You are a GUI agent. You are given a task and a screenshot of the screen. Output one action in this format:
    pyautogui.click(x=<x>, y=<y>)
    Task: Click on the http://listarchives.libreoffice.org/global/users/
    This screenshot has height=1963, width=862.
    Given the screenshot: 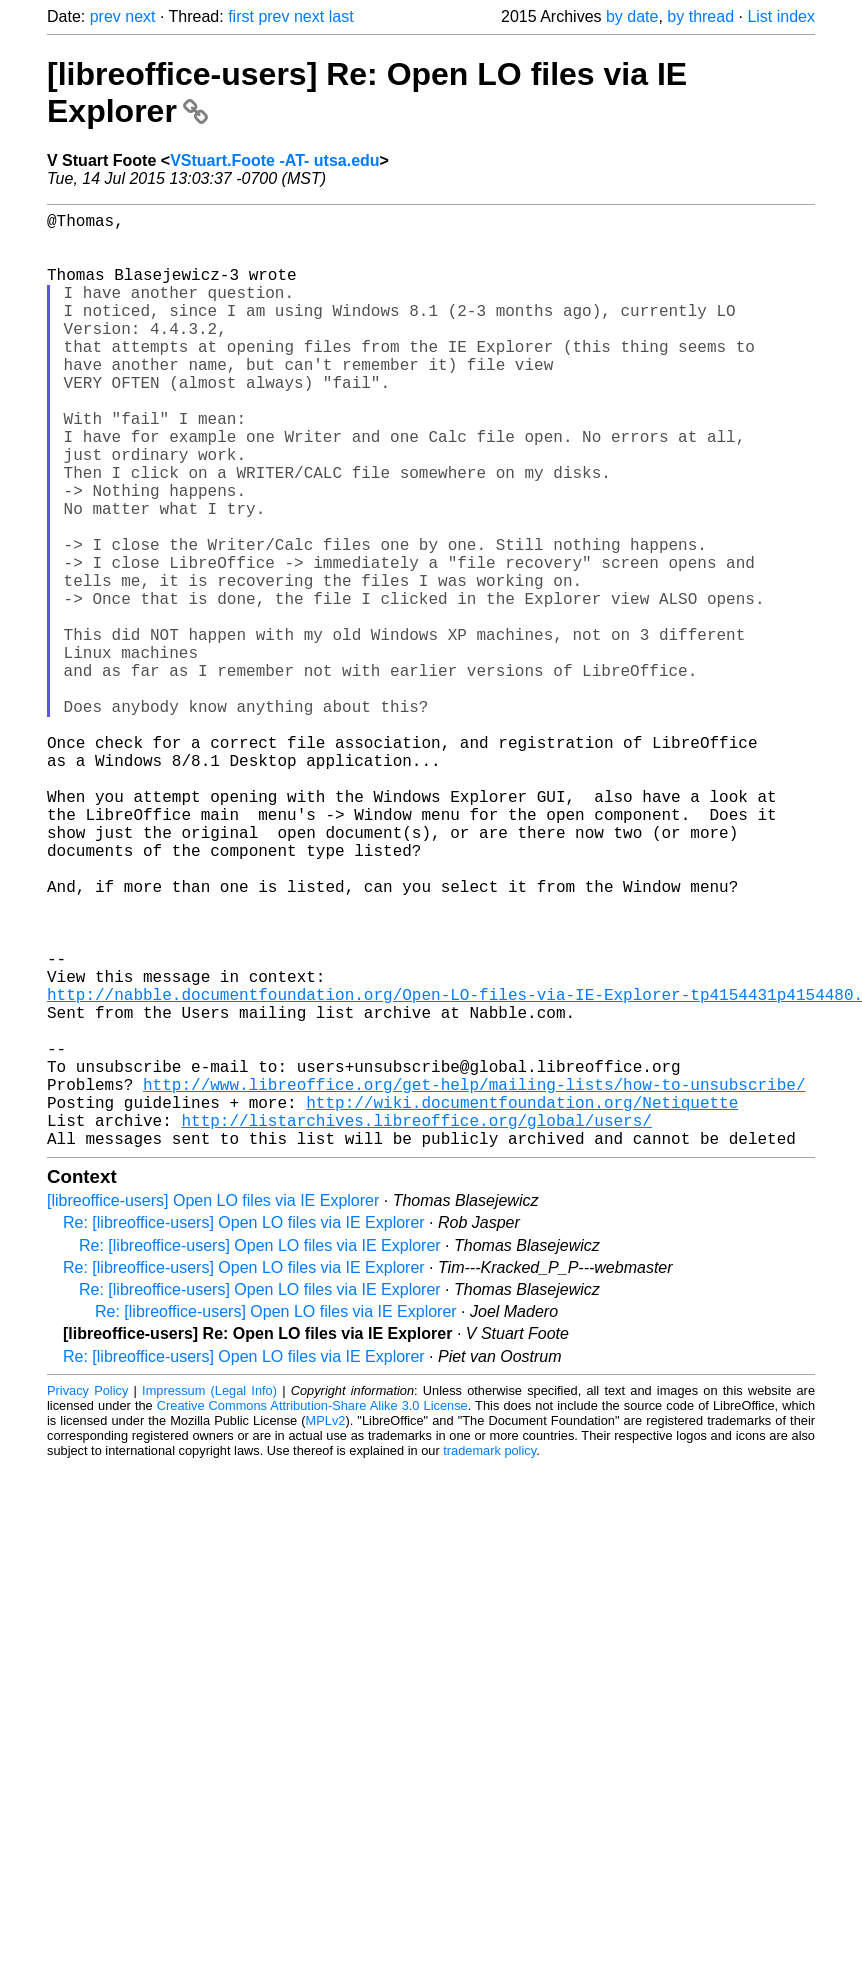 What is the action you would take?
    pyautogui.click(x=416, y=1324)
    